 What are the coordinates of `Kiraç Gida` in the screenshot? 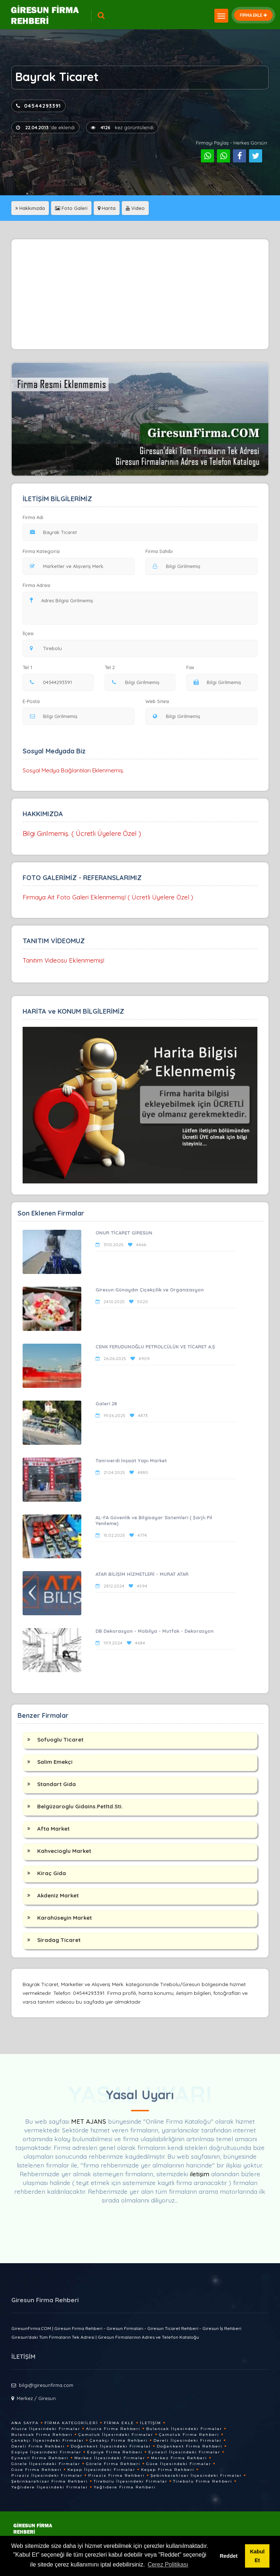 It's located at (51, 1873).